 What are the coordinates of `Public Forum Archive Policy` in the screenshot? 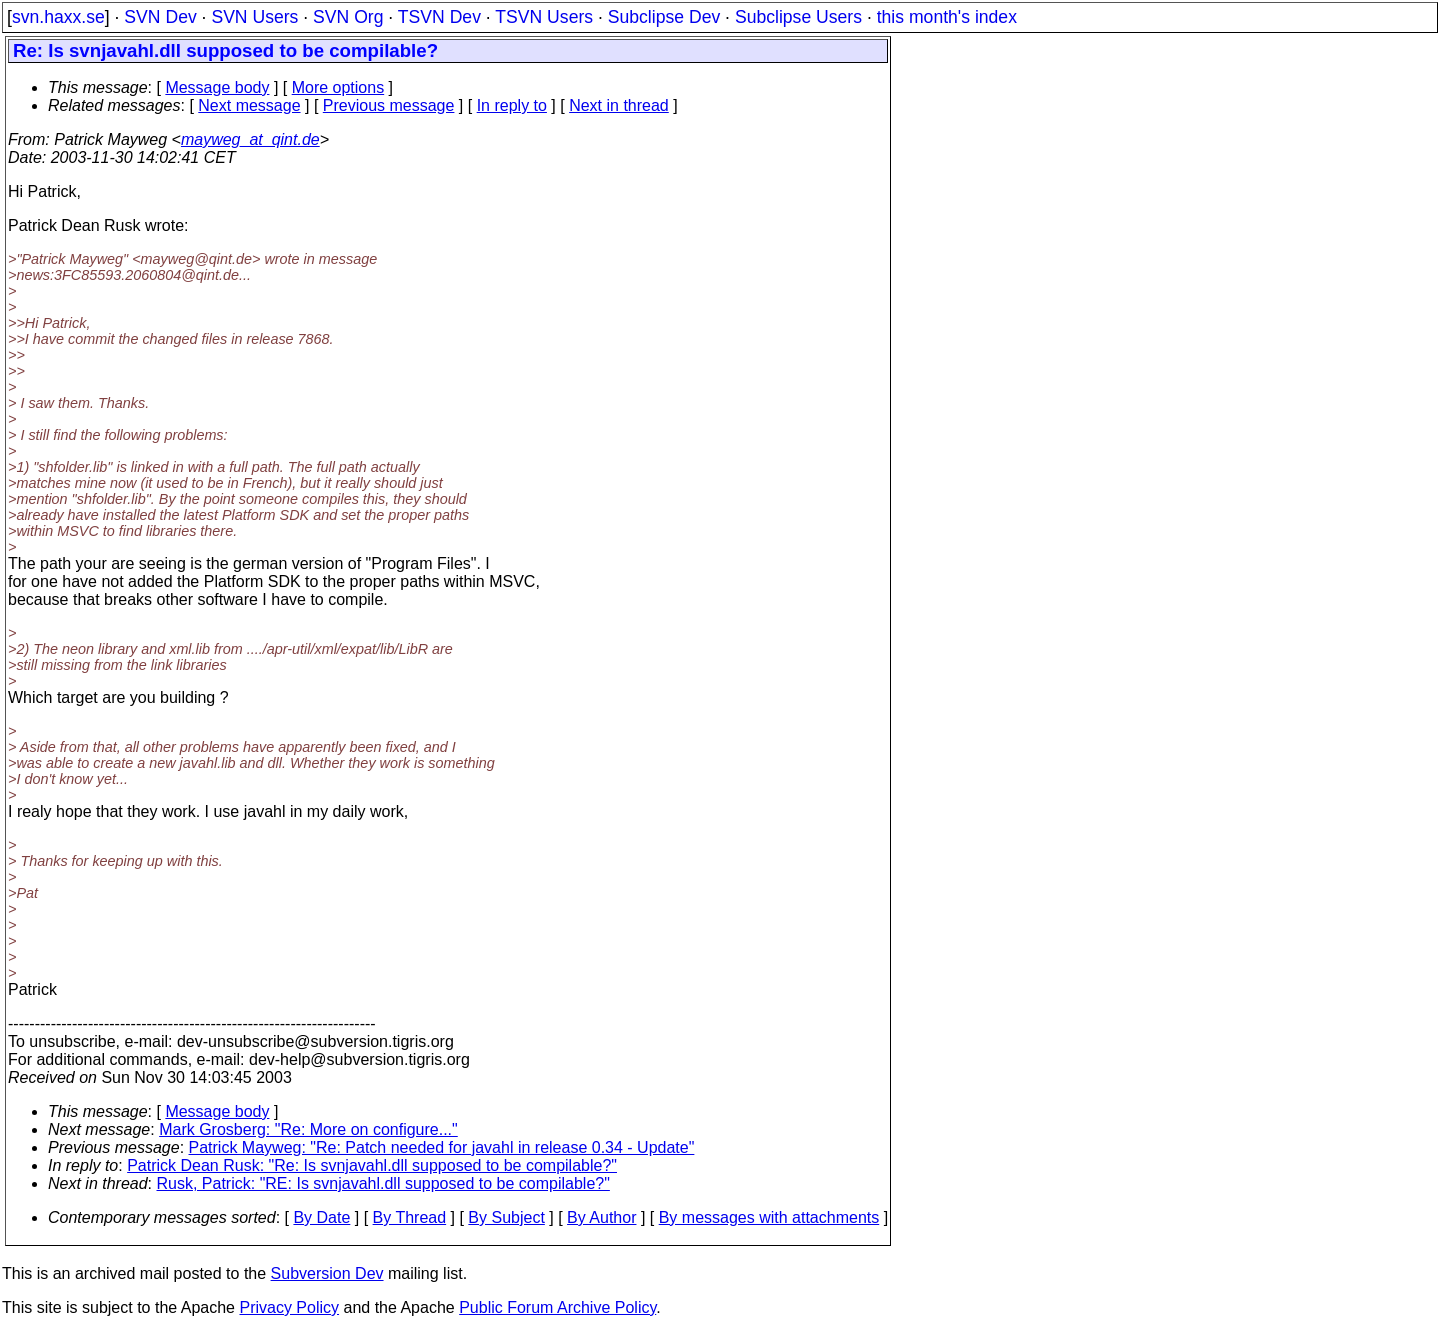 It's located at (557, 1307).